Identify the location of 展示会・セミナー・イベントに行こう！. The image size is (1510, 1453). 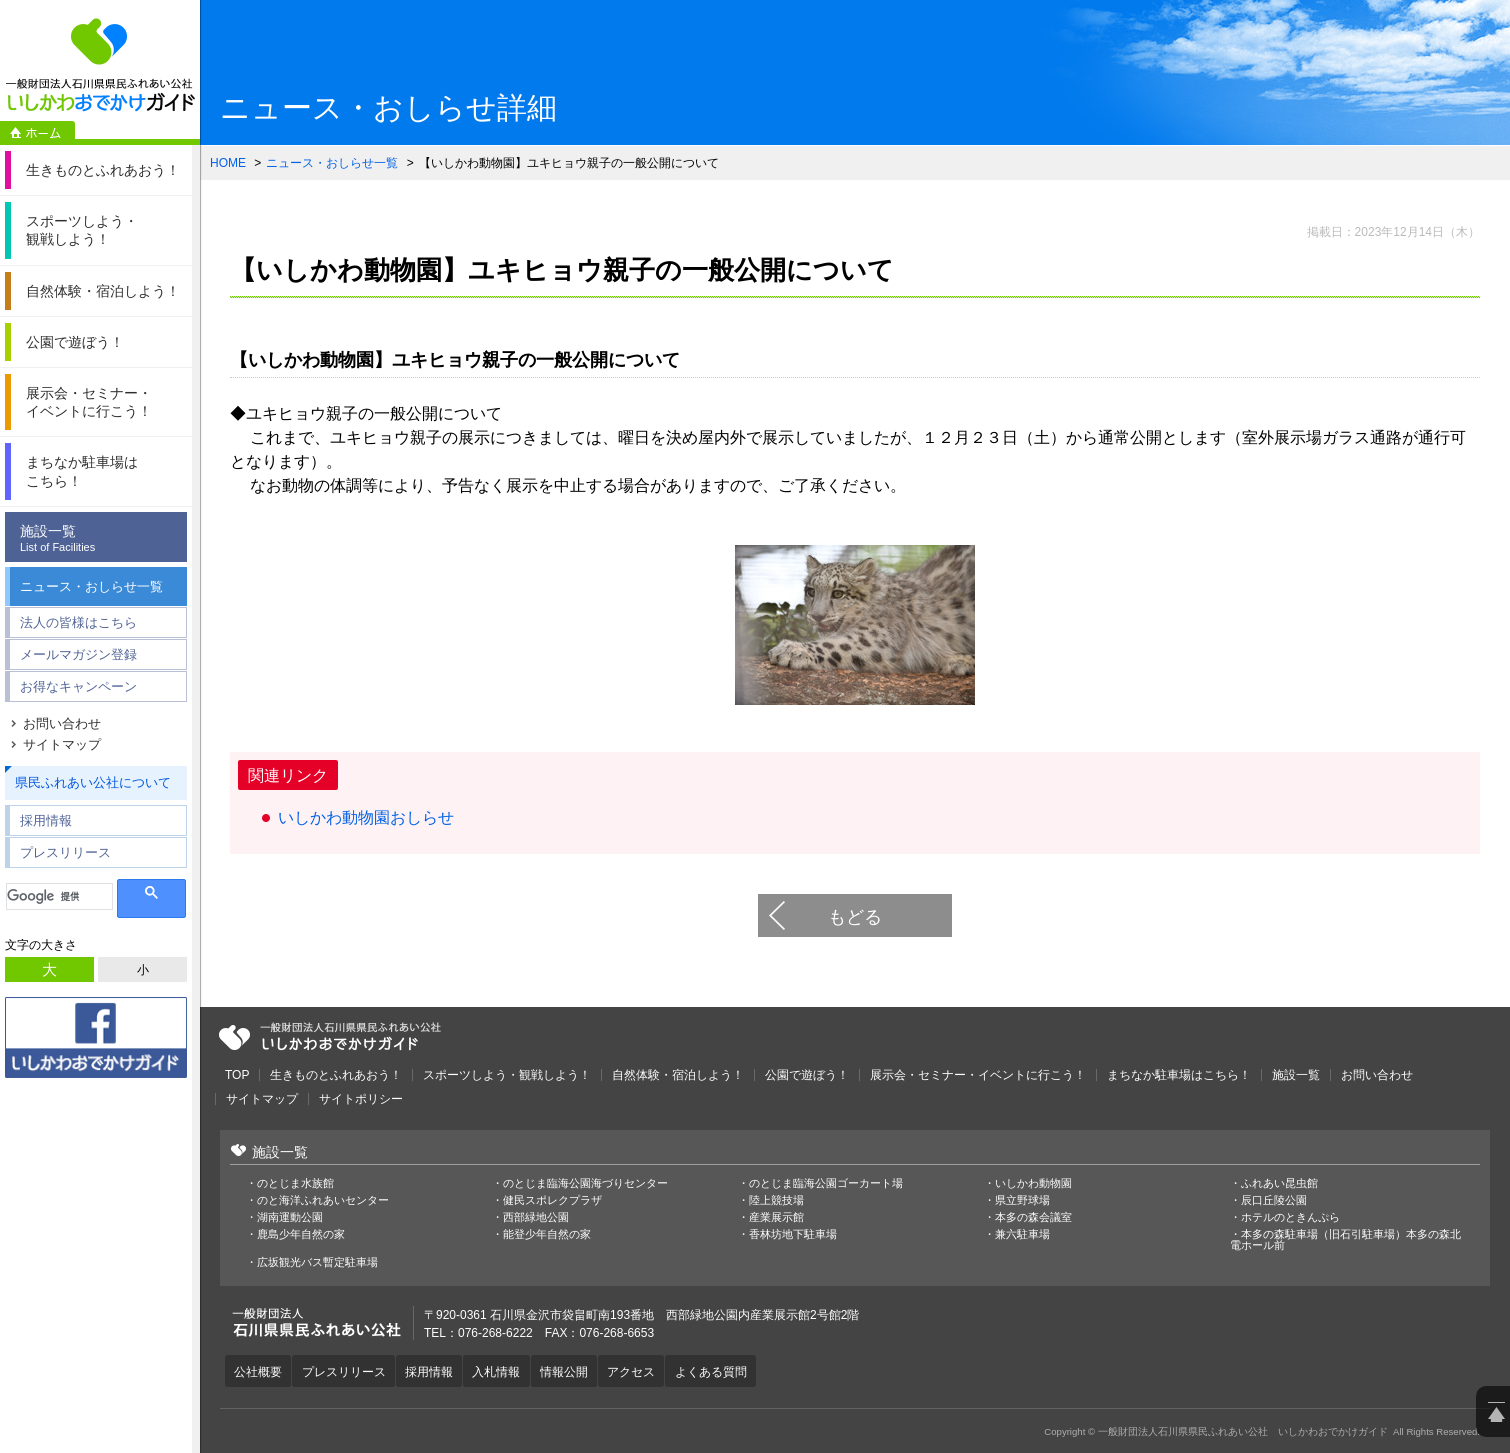
(978, 1075).